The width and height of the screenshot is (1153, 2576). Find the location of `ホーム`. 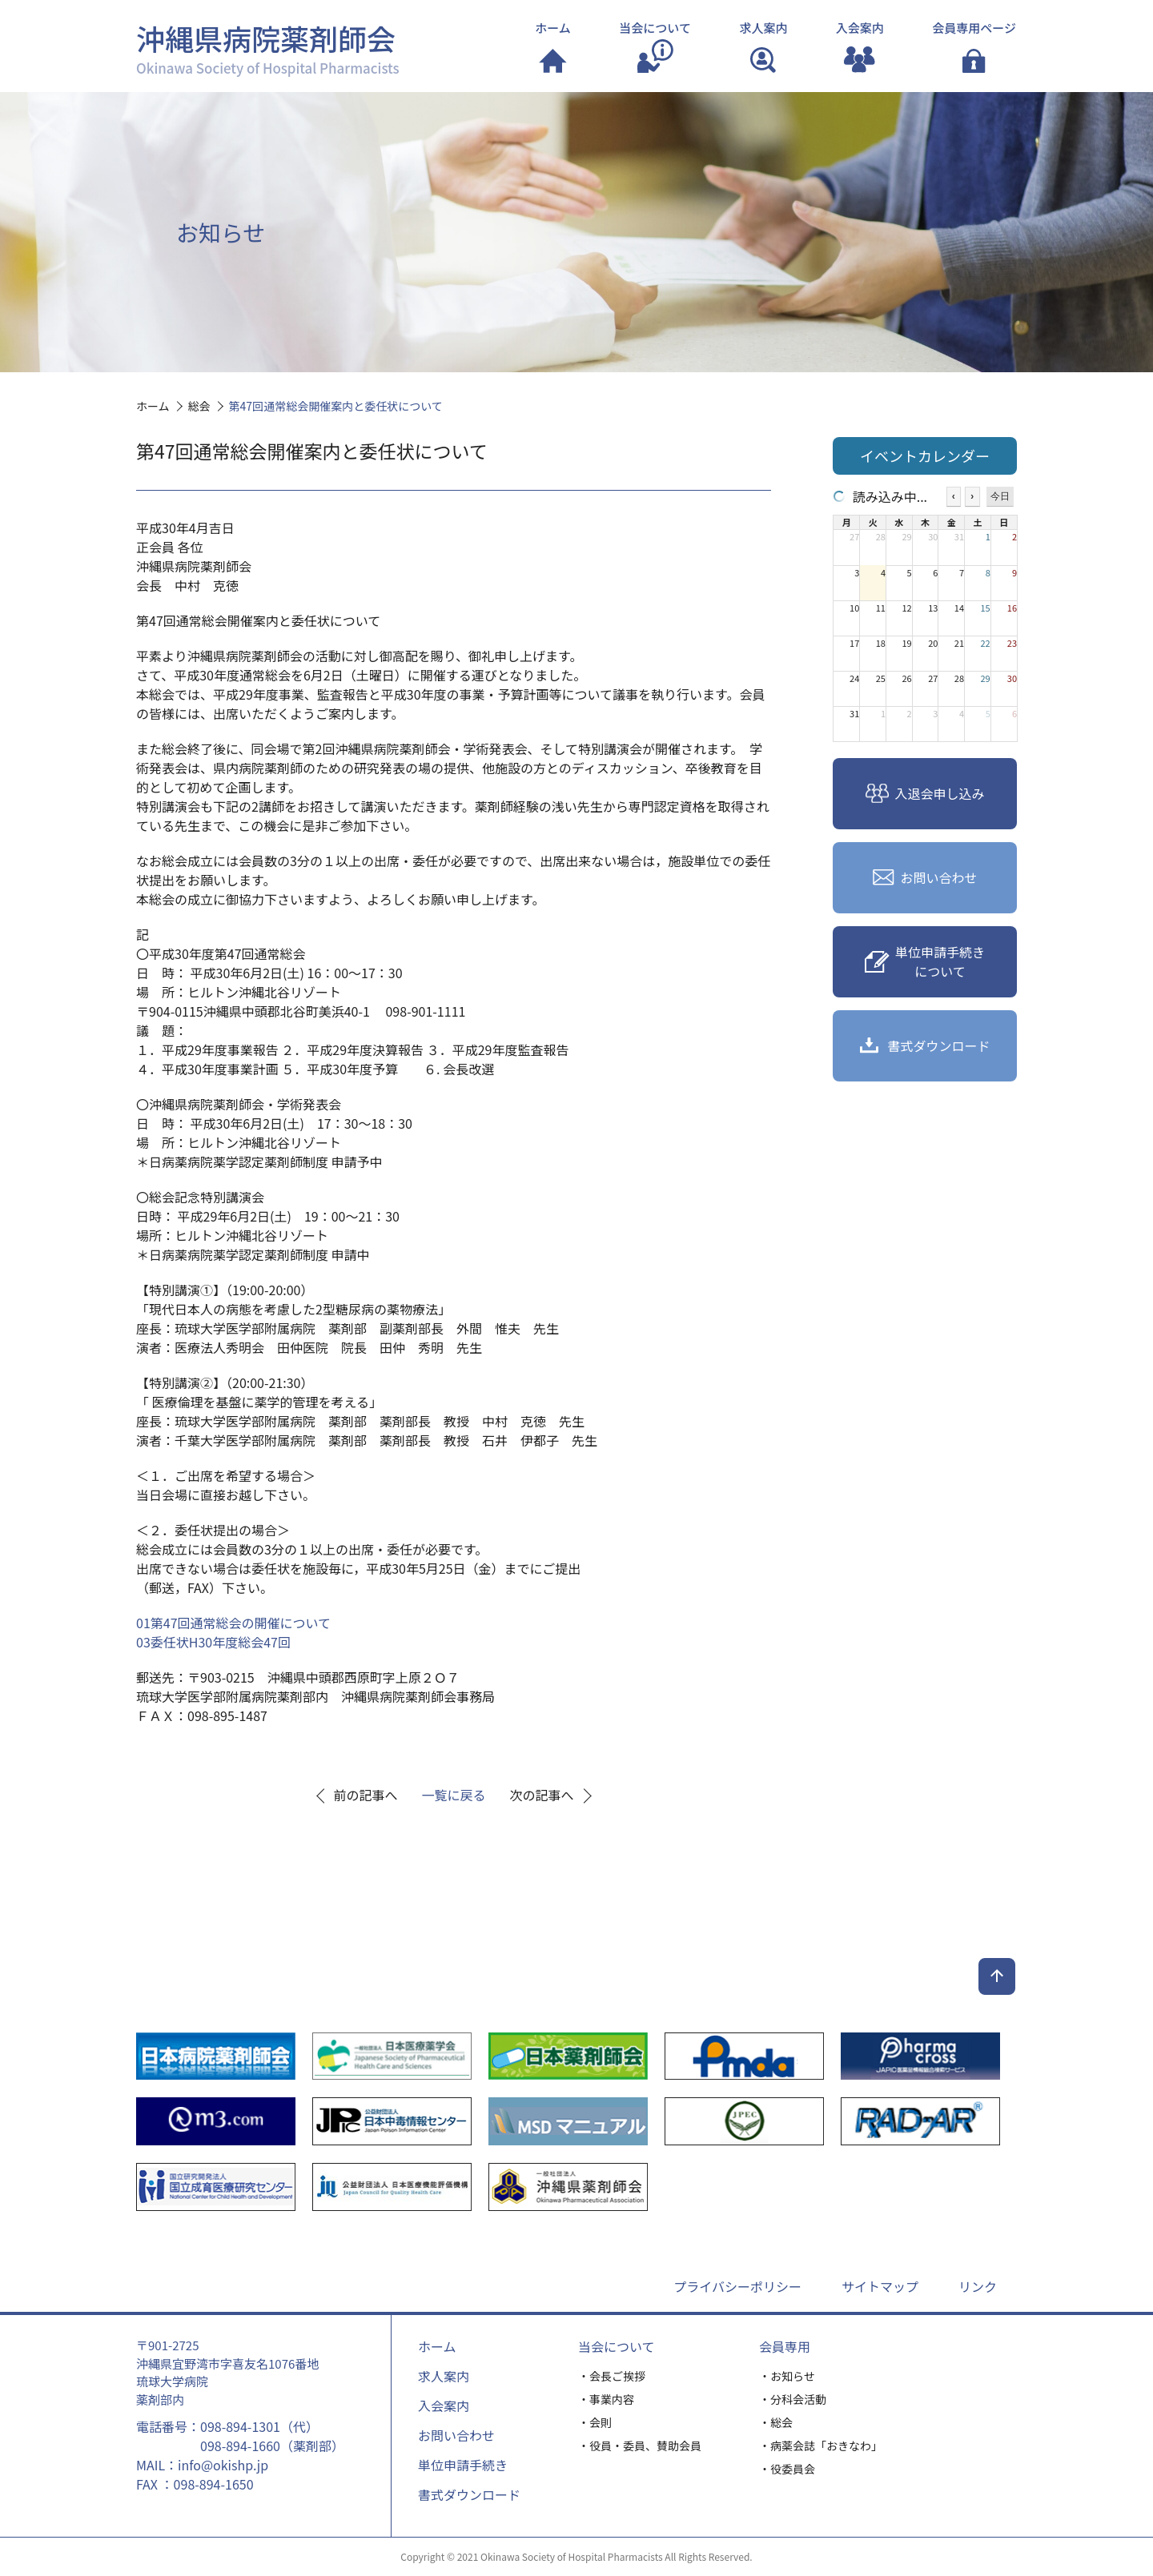

ホーム is located at coordinates (437, 2346).